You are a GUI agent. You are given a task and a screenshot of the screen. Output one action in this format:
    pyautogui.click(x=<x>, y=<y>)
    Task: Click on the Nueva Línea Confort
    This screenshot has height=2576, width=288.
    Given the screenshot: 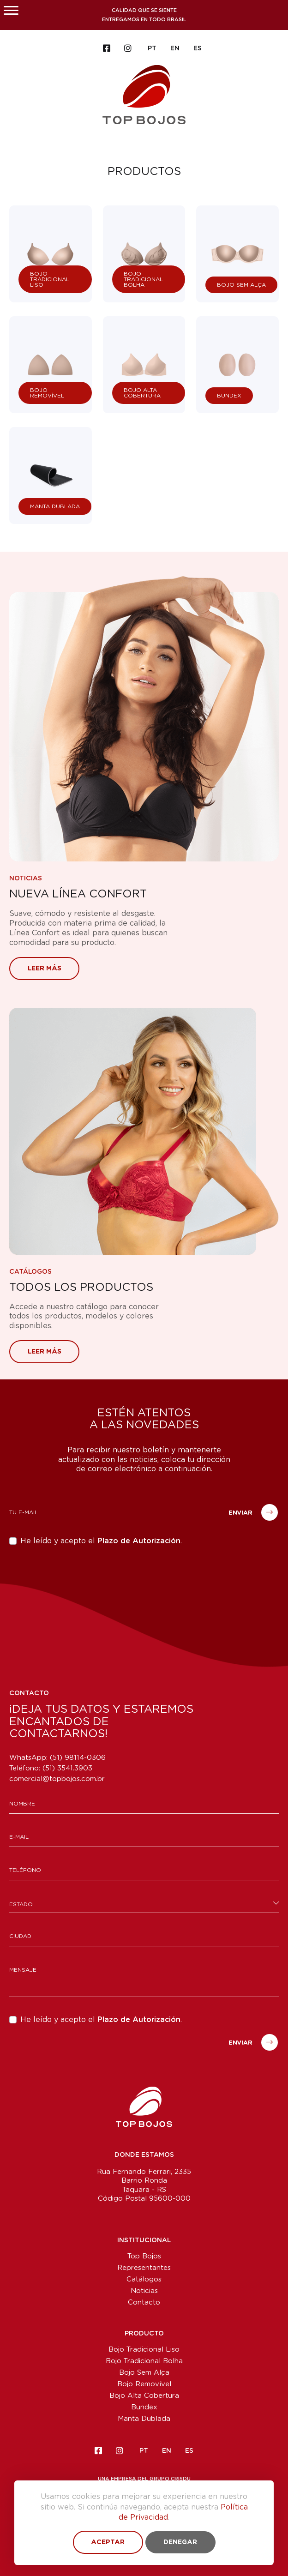 What is the action you would take?
    pyautogui.click(x=78, y=894)
    